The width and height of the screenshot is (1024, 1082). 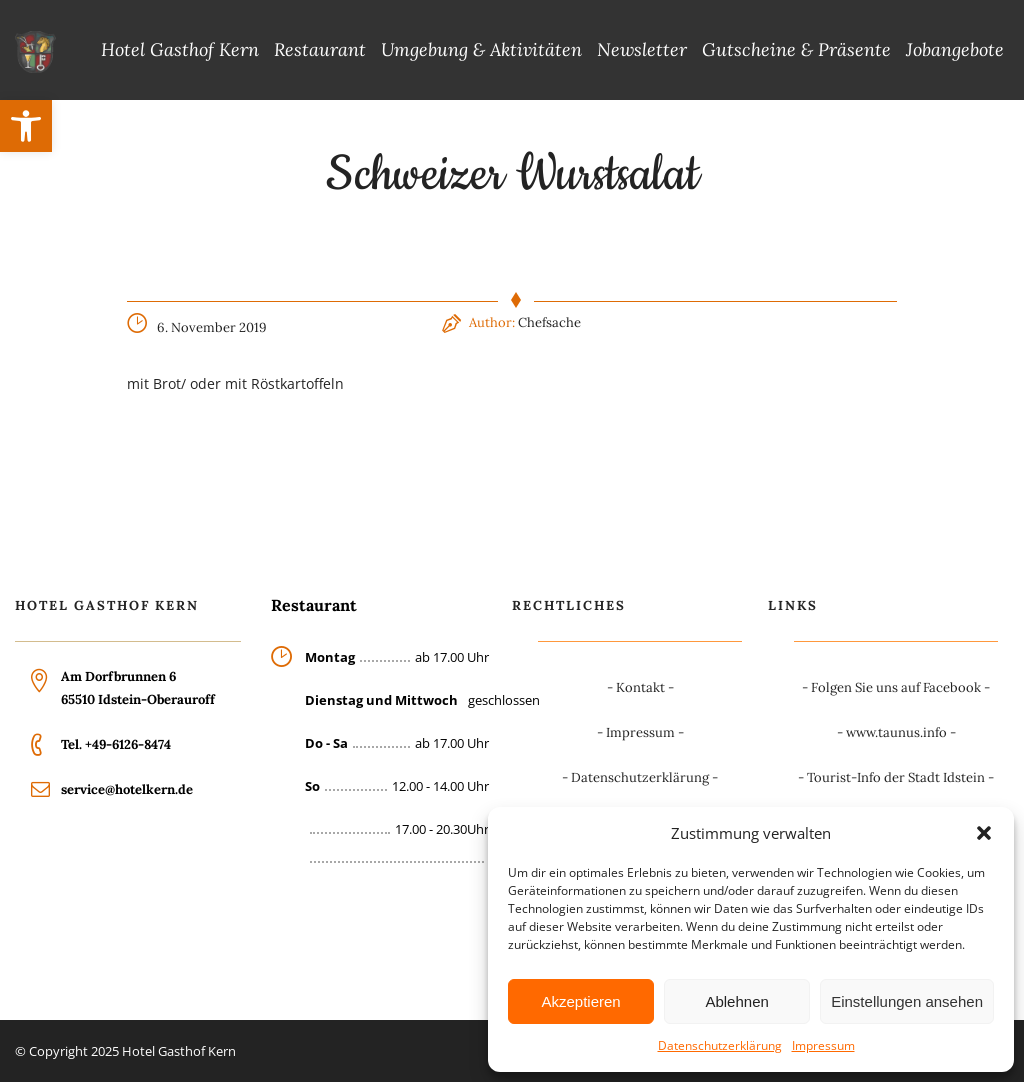 I want to click on Akzeptieren, so click(x=580, y=1001).